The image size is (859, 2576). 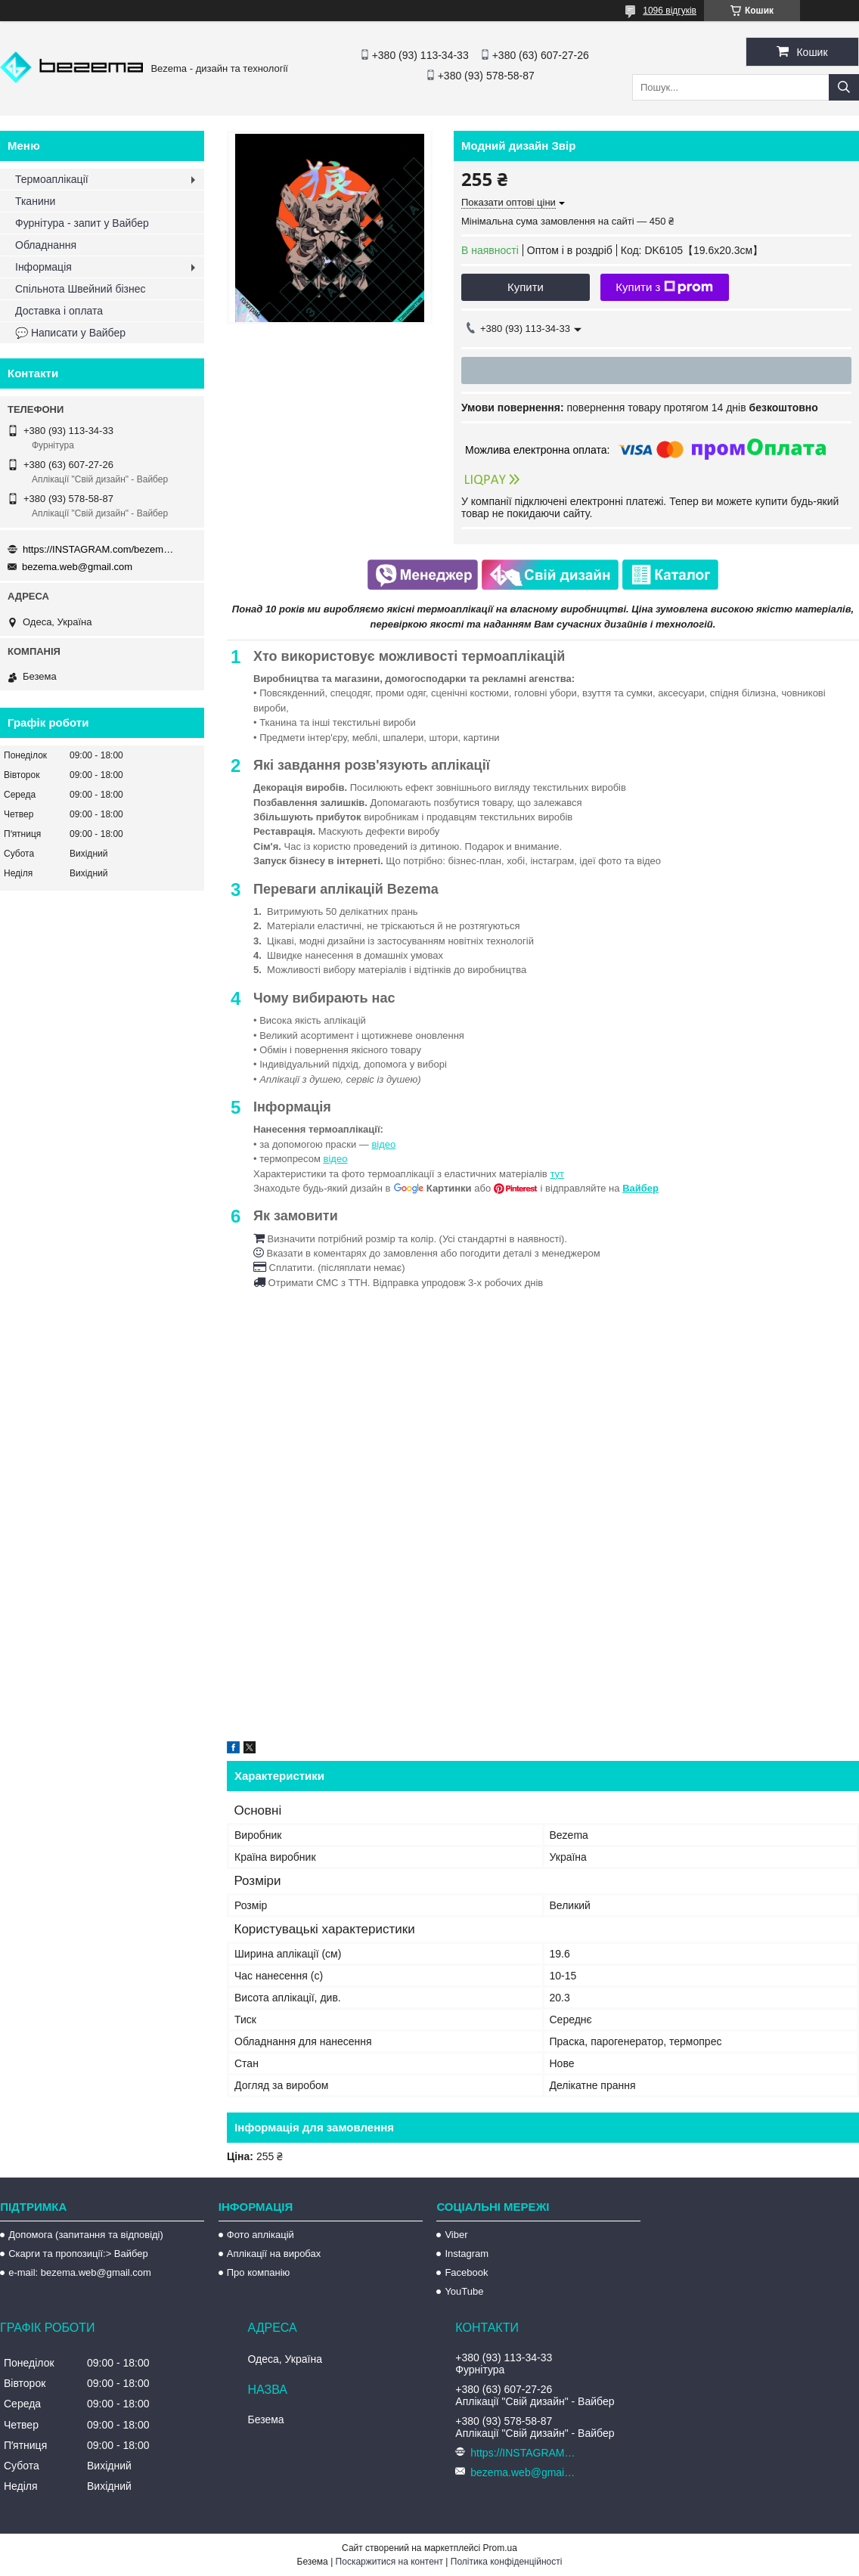 What do you see at coordinates (389, 2561) in the screenshot?
I see `Поскаржитися на контент` at bounding box center [389, 2561].